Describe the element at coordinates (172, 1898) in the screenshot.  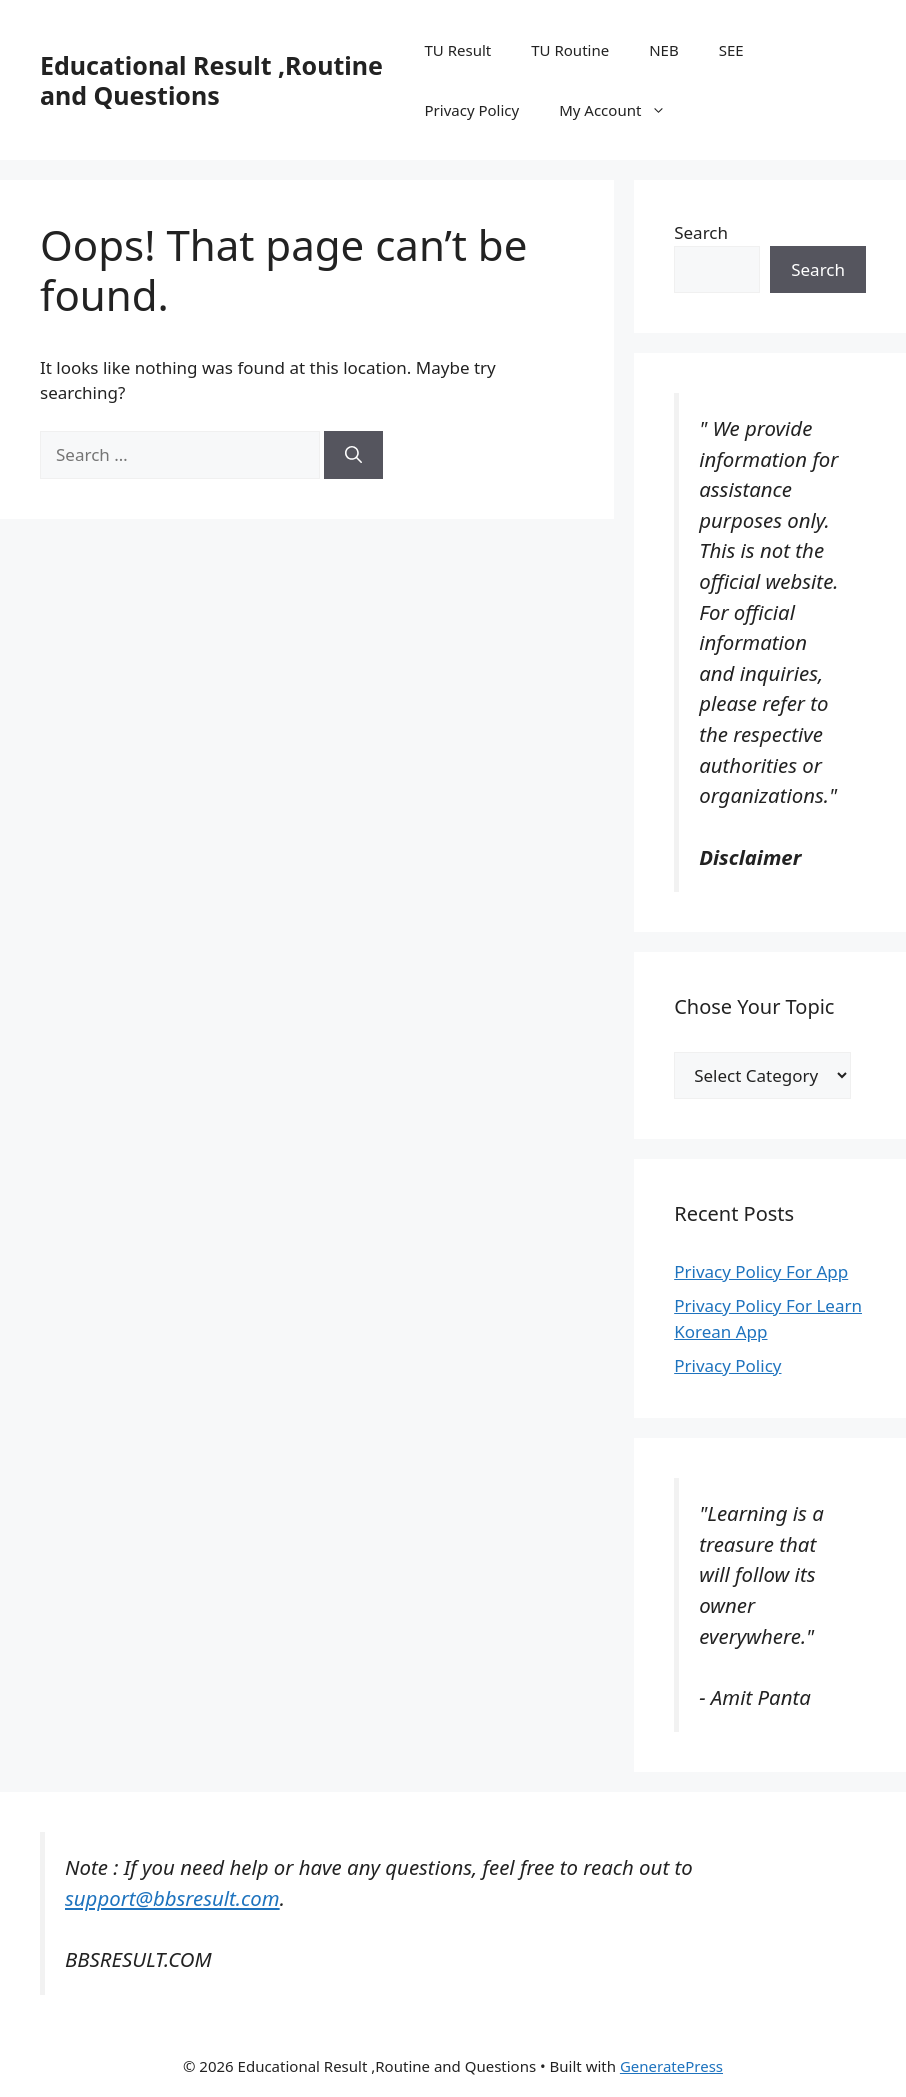
I see `support@bbsresult.com` at that location.